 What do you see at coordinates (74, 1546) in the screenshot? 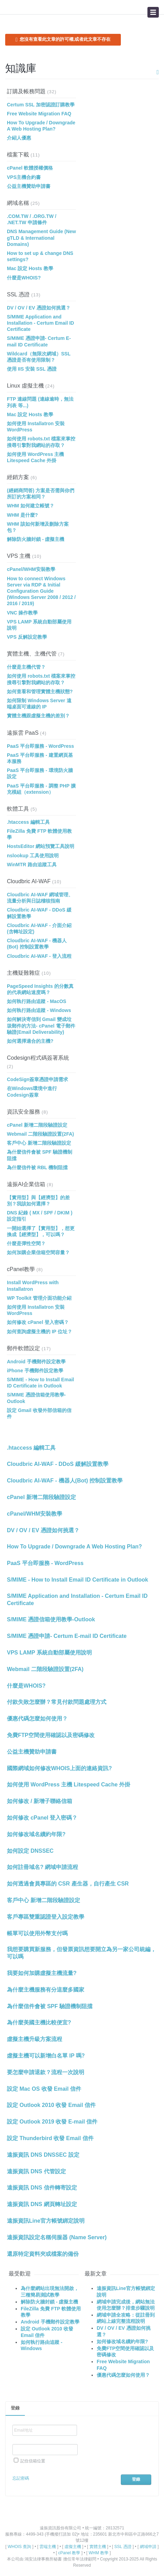
I see `How To Upgrade / Downgrade A Web Hosting Plan?` at bounding box center [74, 1546].